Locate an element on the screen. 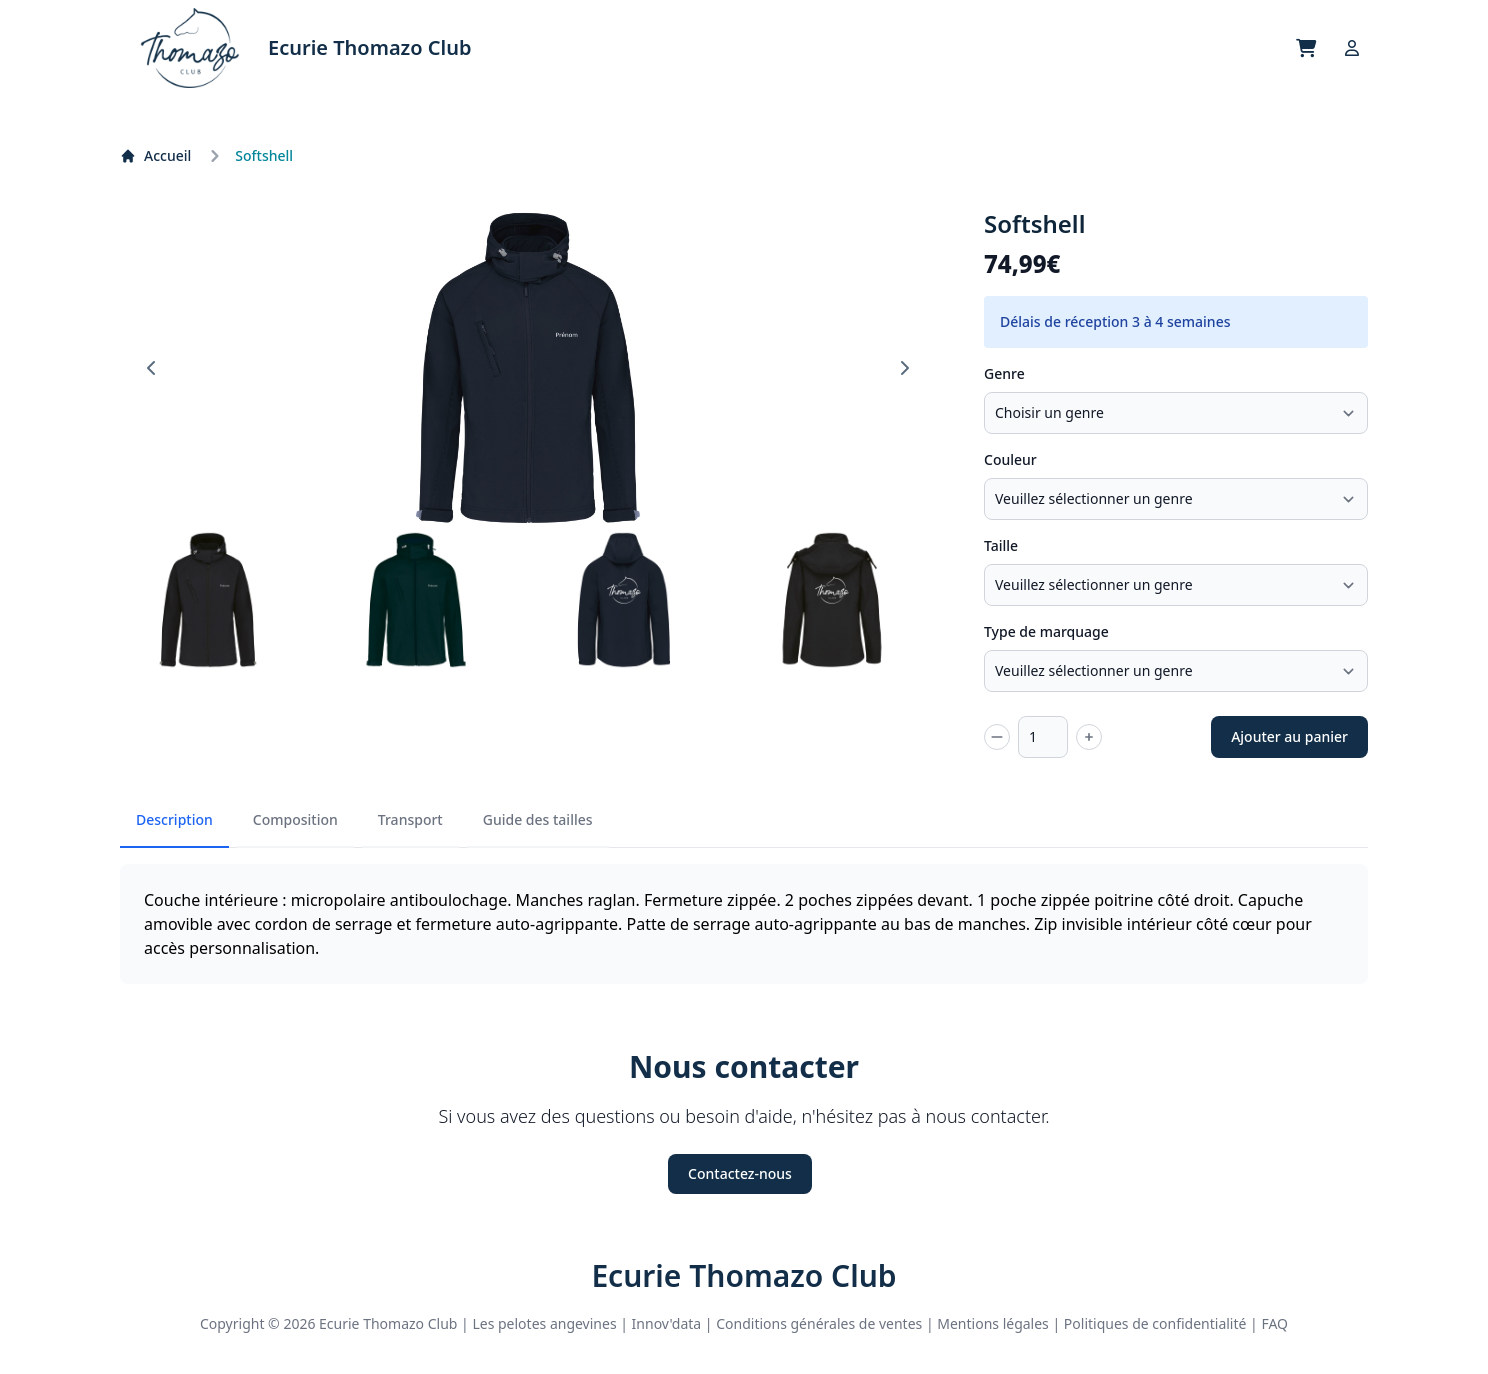 The height and width of the screenshot is (1374, 1488). Les pelotes angevines is located at coordinates (544, 1323).